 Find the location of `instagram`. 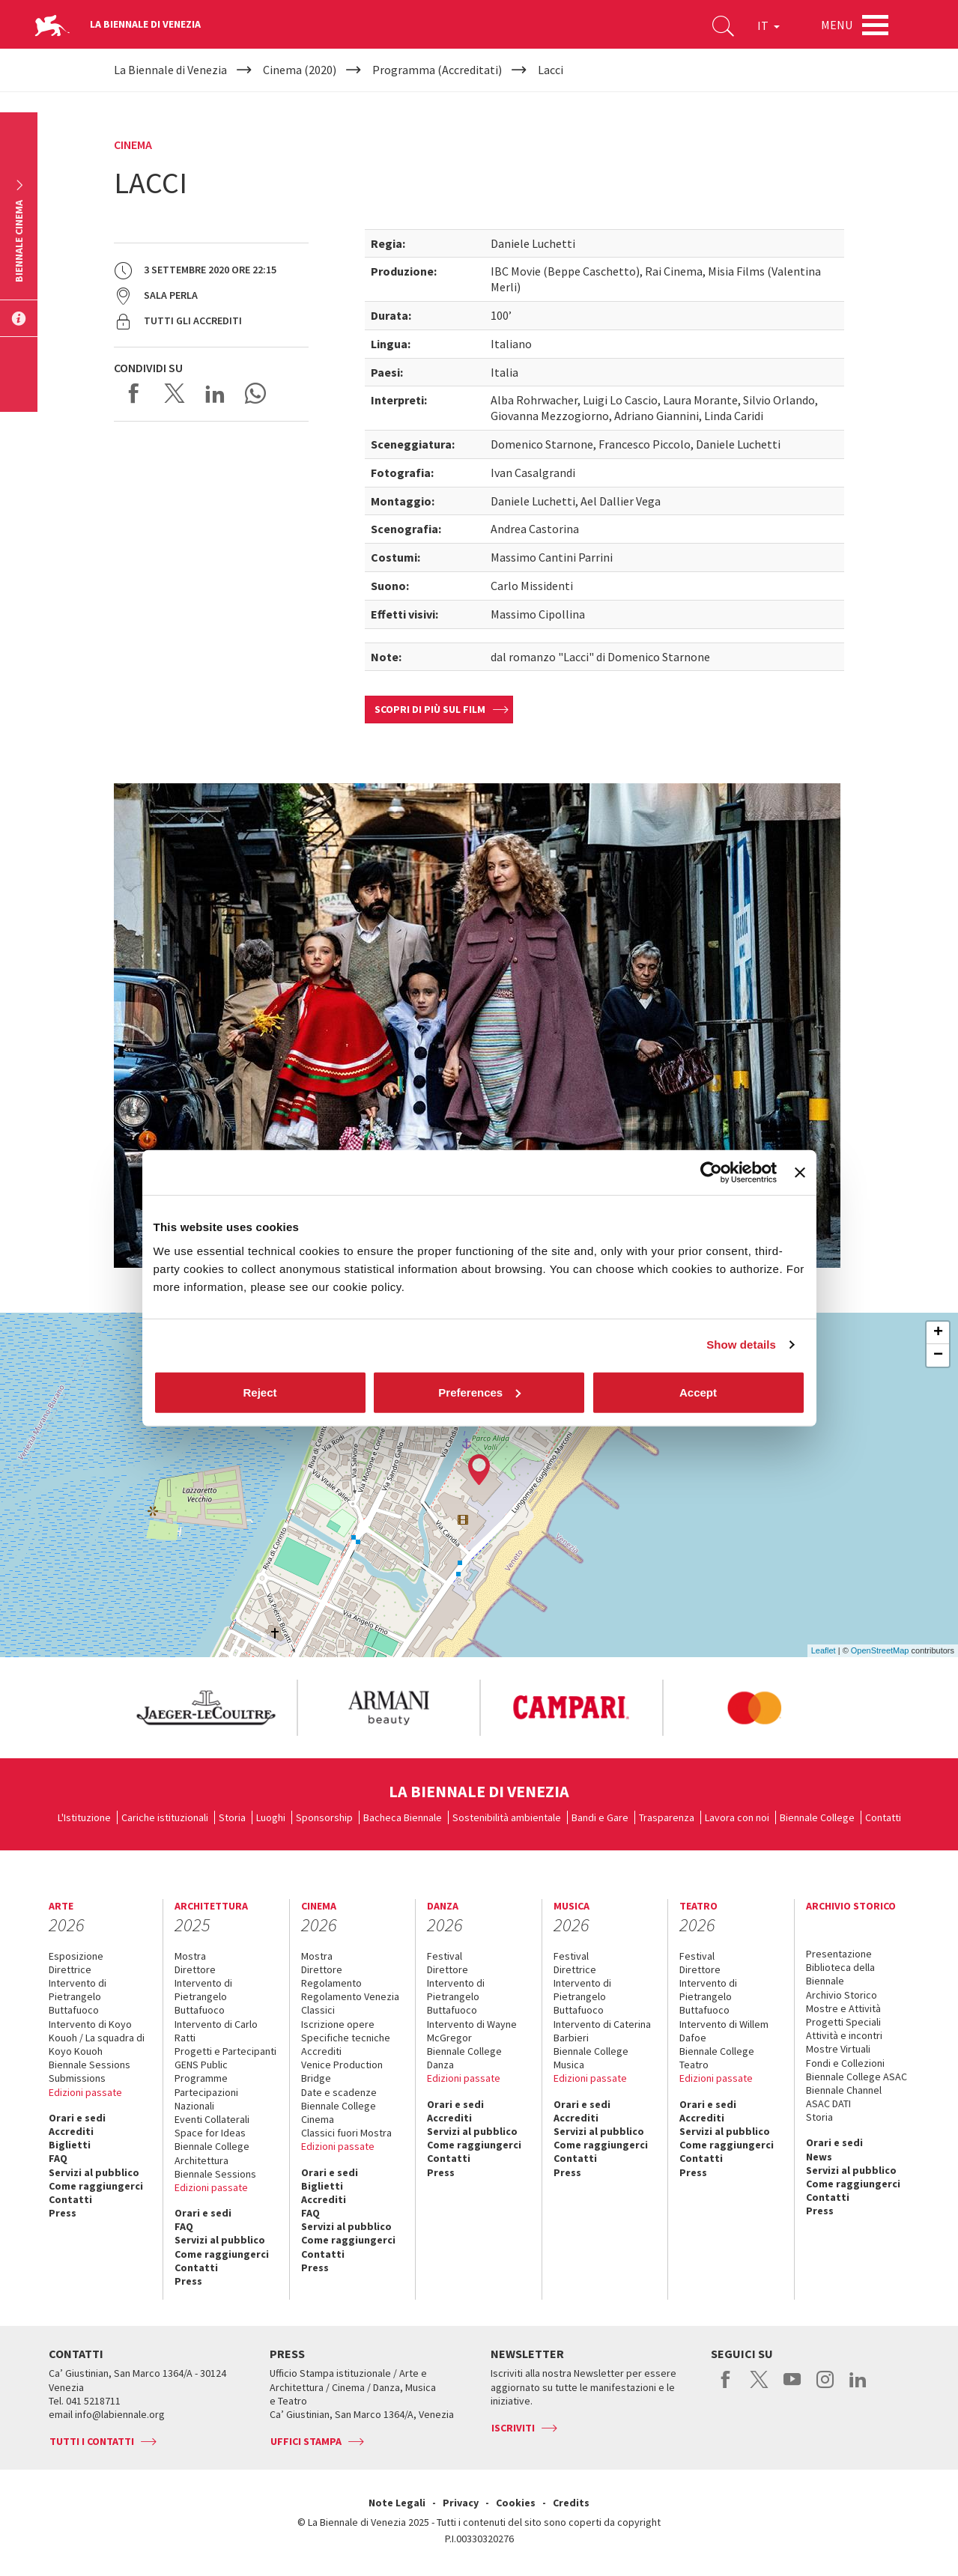

instagram is located at coordinates (825, 2387).